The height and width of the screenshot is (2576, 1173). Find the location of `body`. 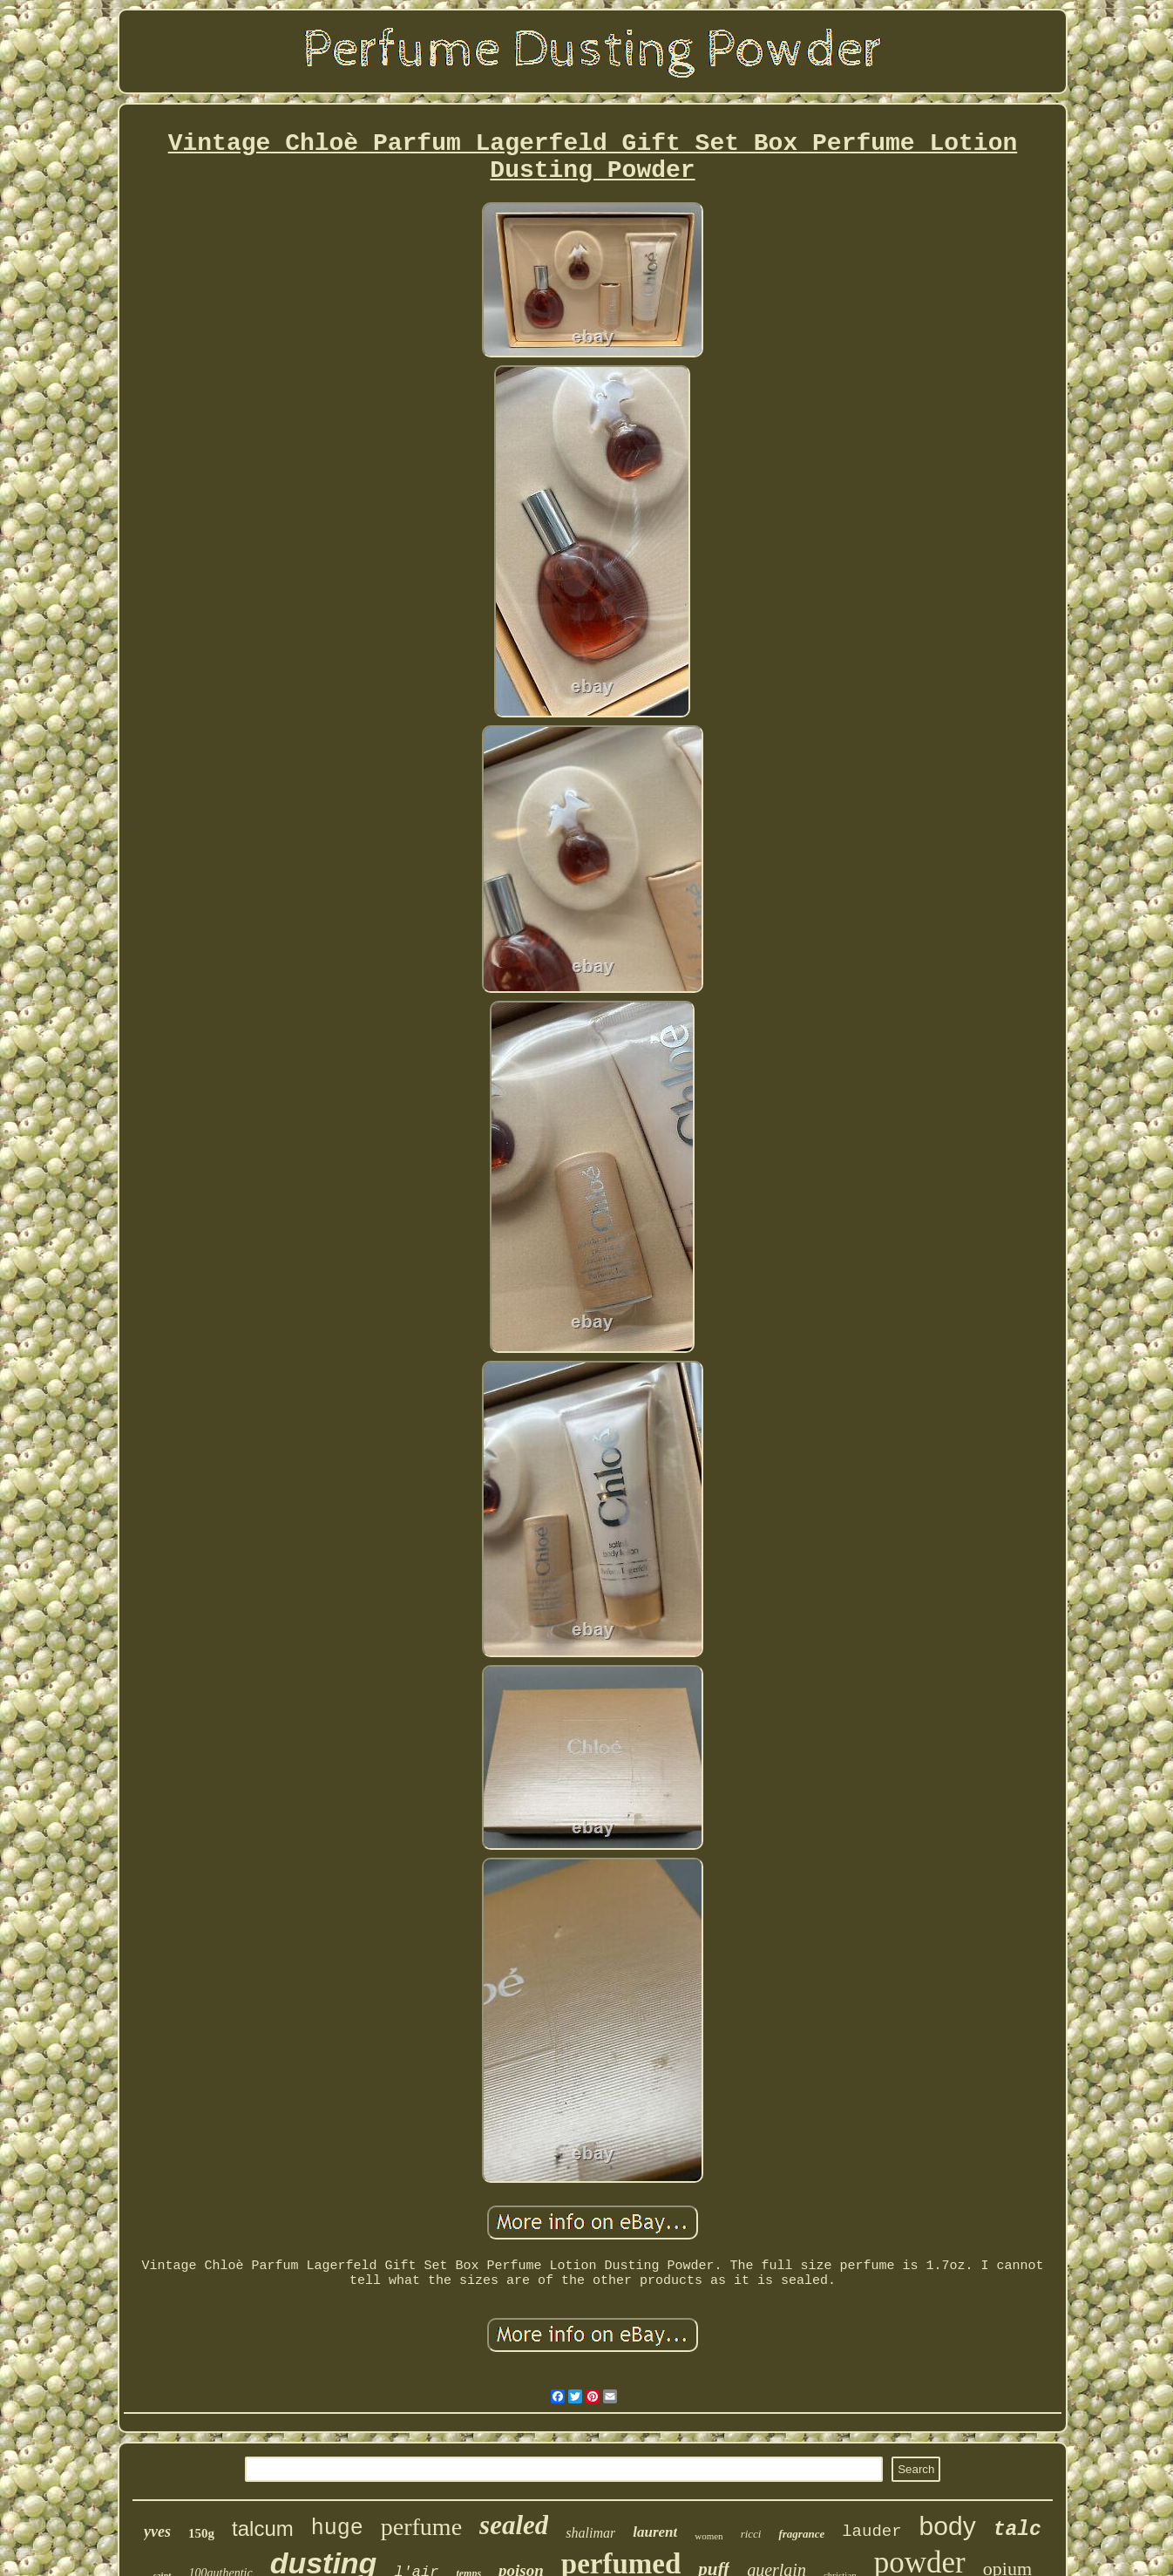

body is located at coordinates (947, 2525).